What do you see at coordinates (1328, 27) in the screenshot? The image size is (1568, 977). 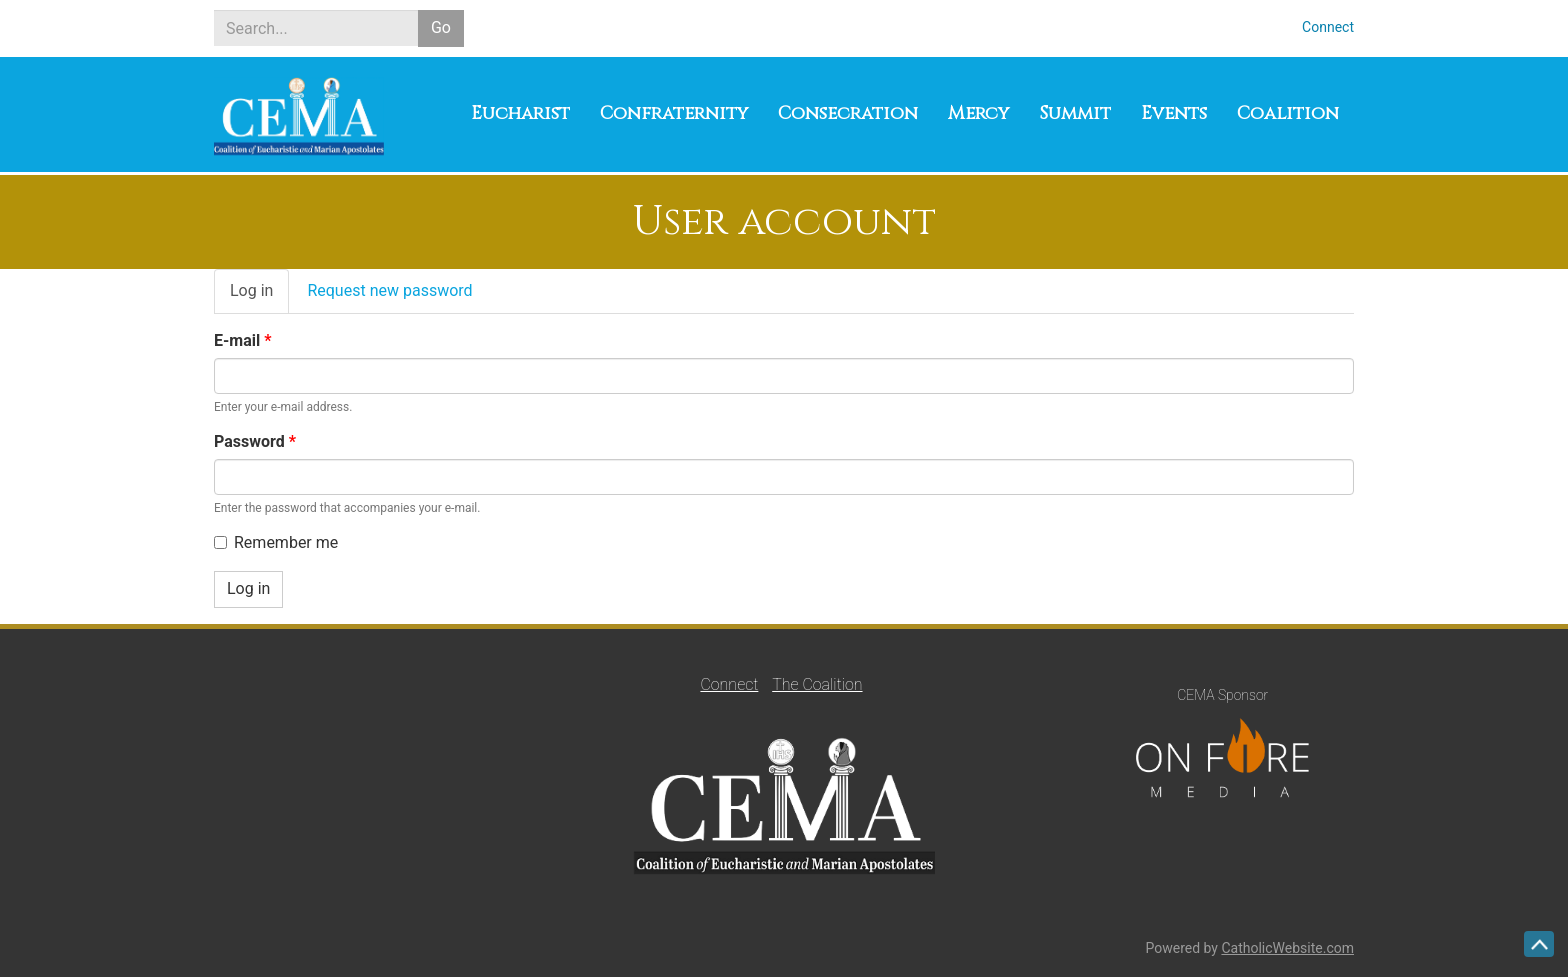 I see `Connect` at bounding box center [1328, 27].